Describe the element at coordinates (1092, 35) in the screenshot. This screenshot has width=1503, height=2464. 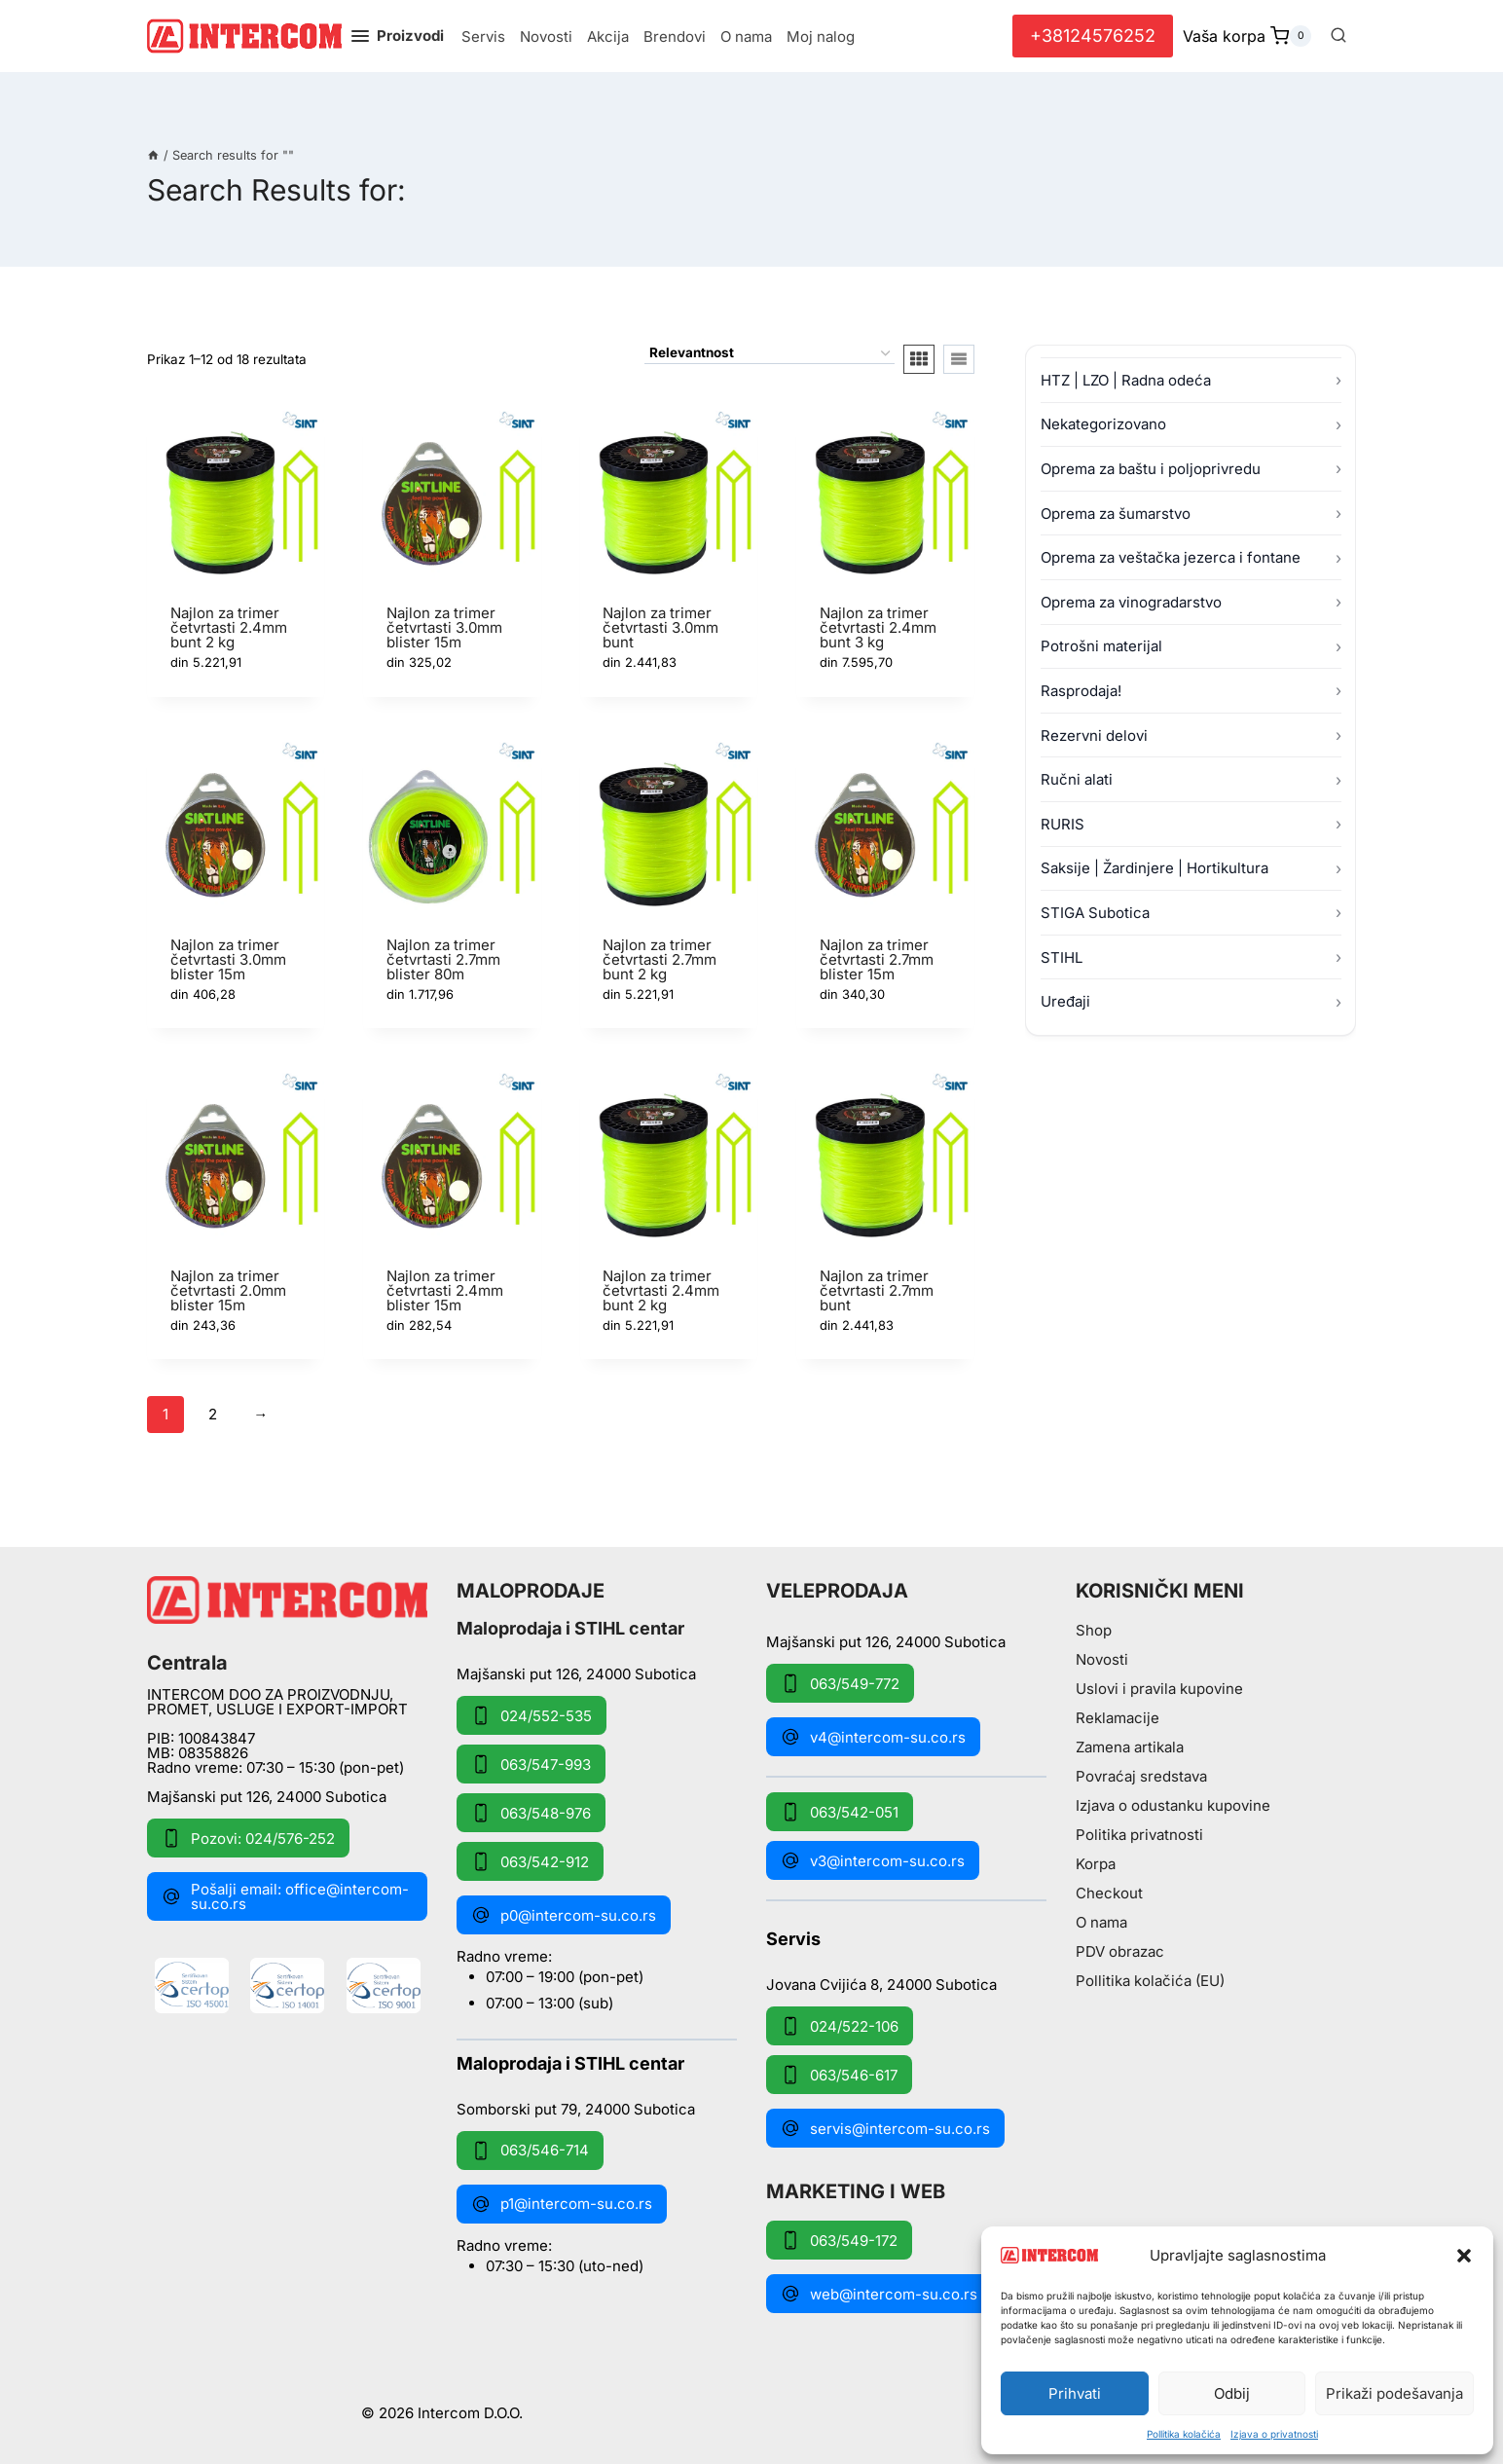
I see `+38124576252` at that location.